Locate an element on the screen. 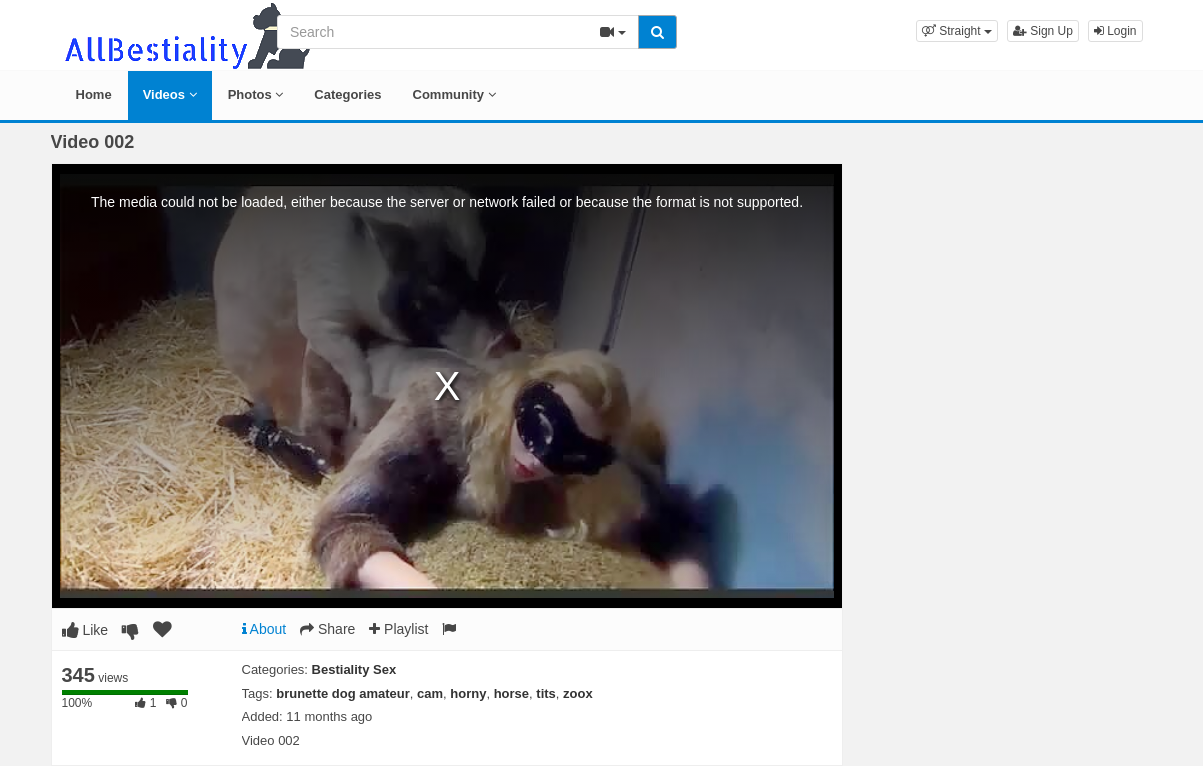 The image size is (1203, 766). Community is located at coordinates (454, 94).